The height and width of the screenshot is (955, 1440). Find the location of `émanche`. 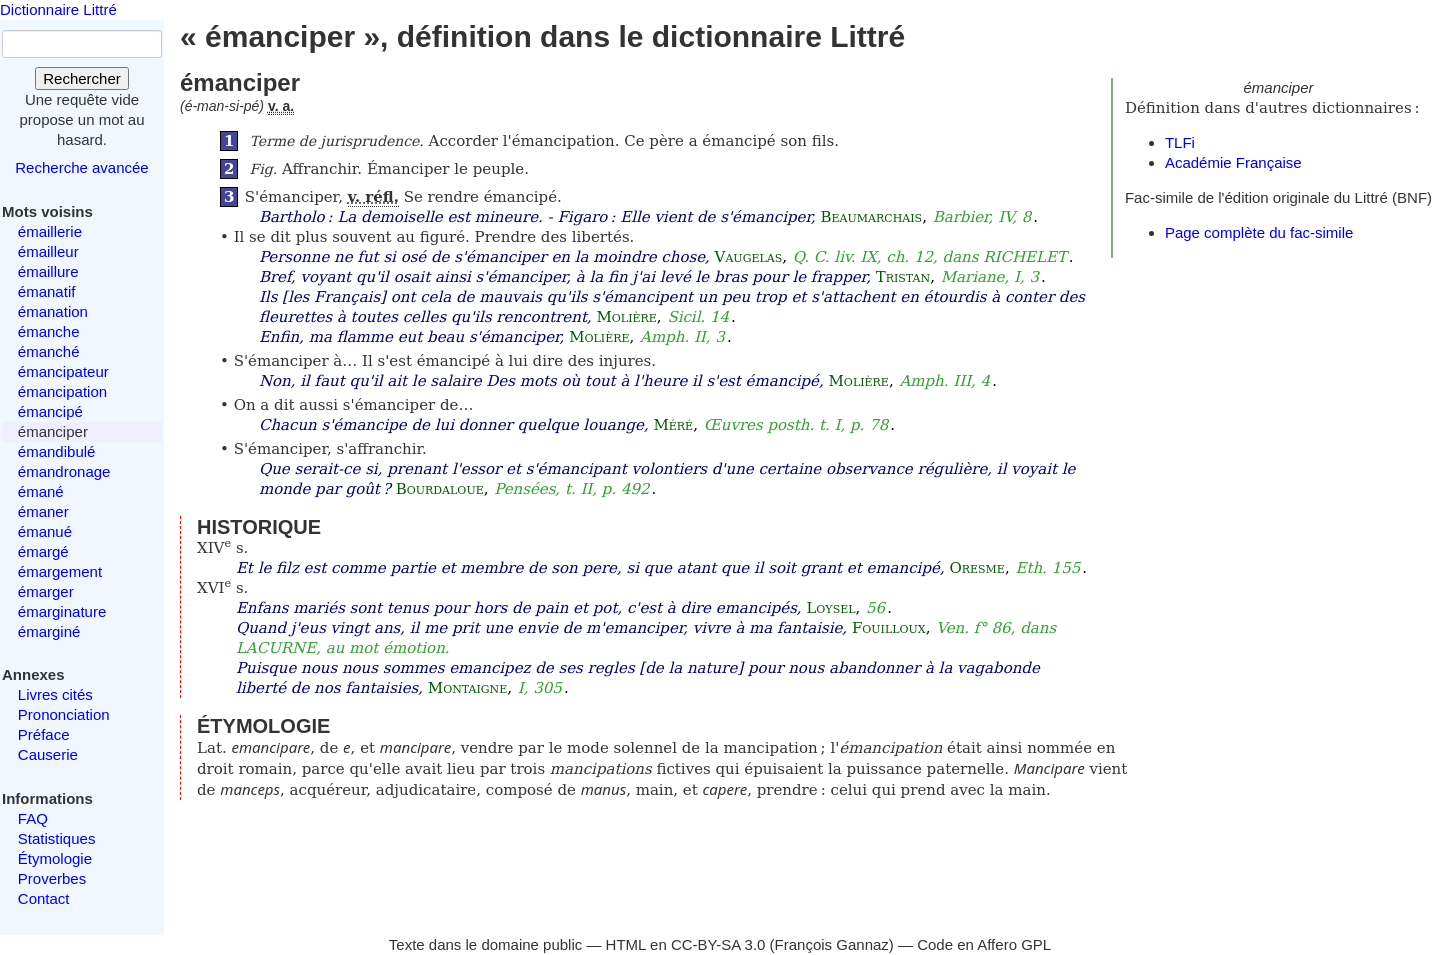

émanche is located at coordinates (49, 331).